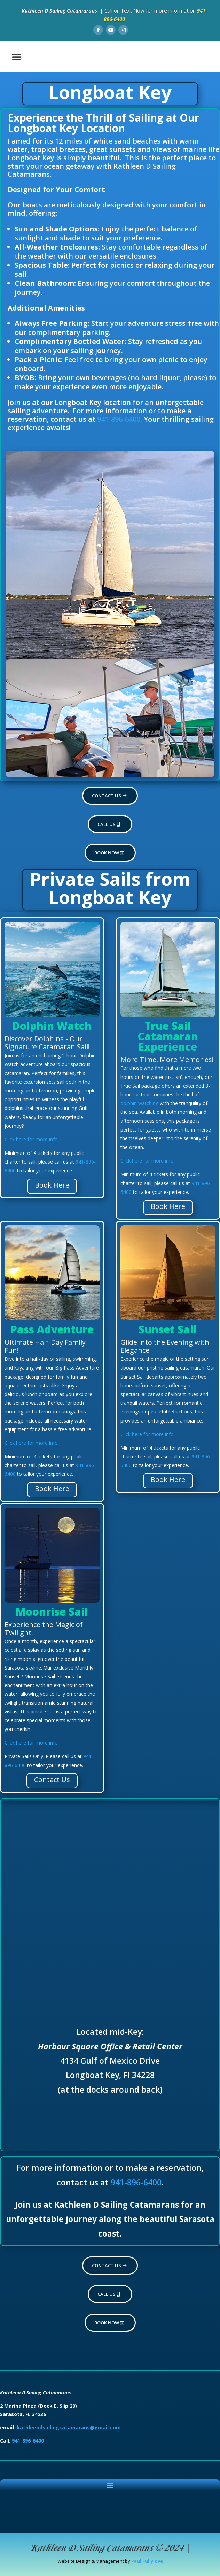 The image size is (220, 2576). I want to click on Click here for more info, so click(31, 1139).